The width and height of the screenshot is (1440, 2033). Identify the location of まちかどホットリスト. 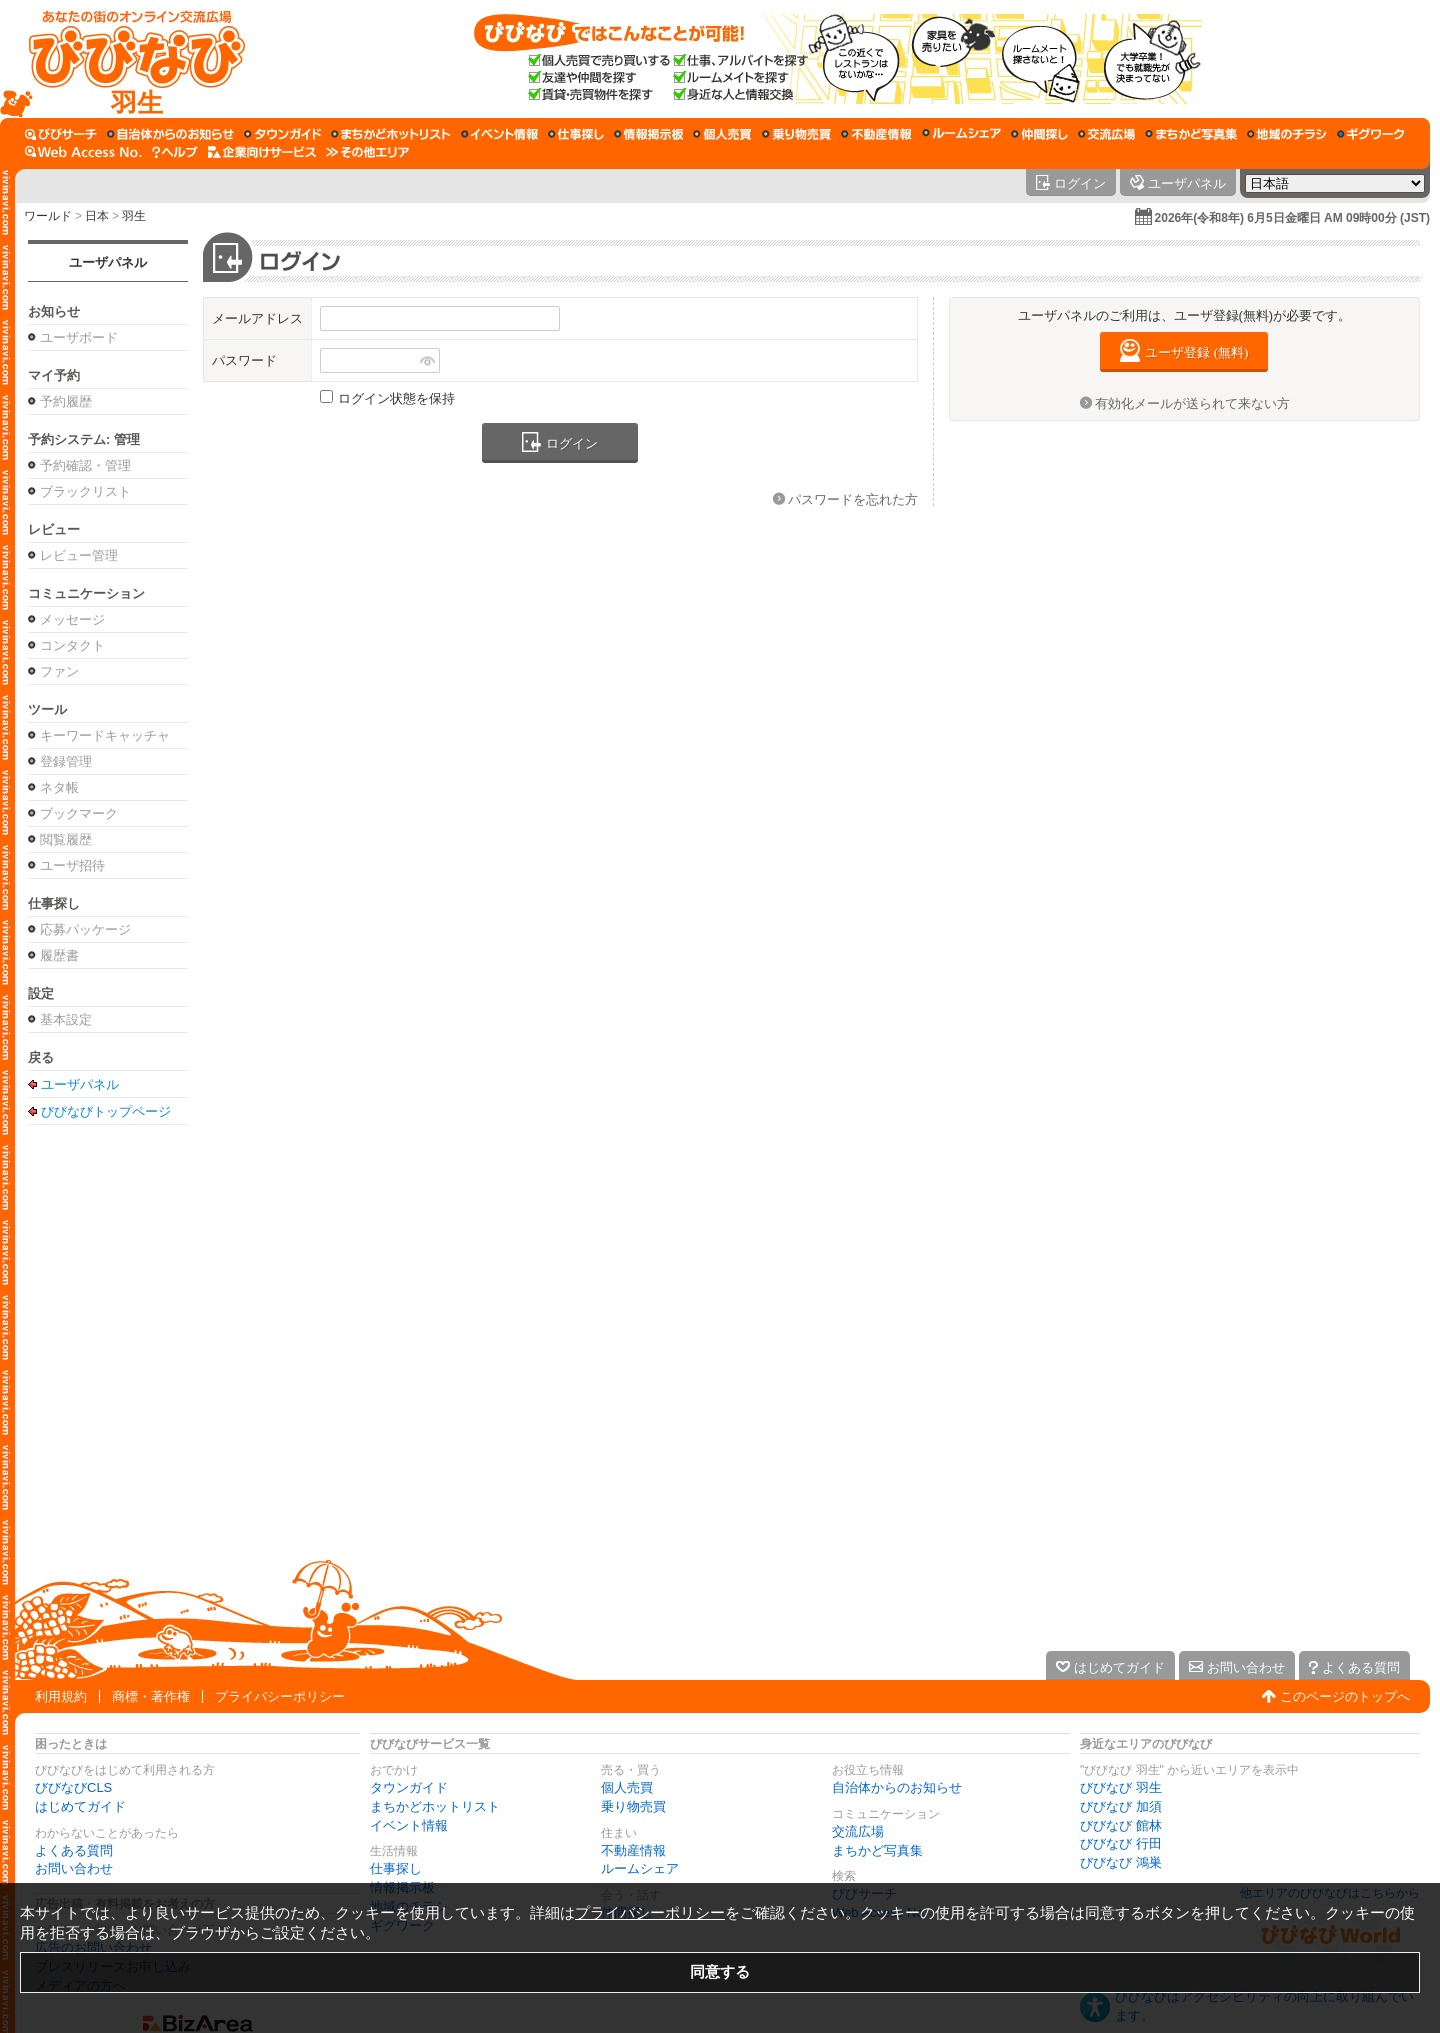
(435, 1806).